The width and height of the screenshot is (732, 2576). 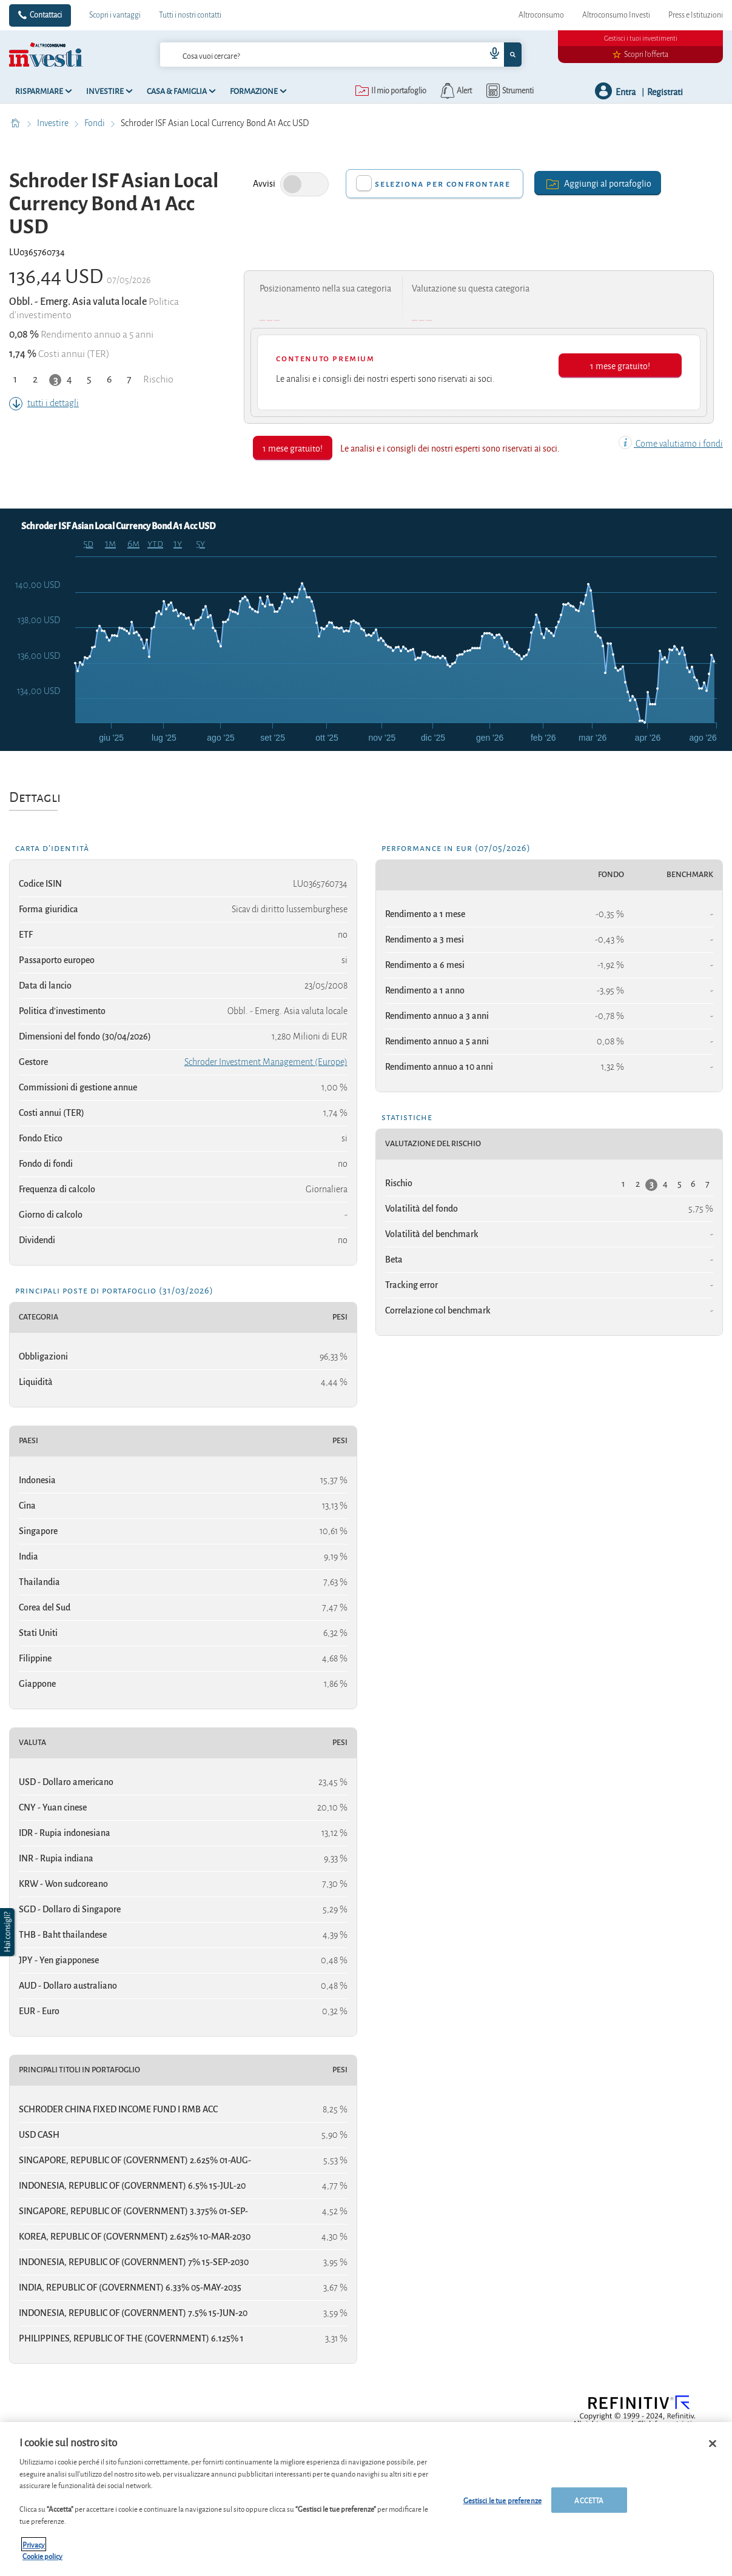 What do you see at coordinates (455, 91) in the screenshot?
I see `[alerts button]` at bounding box center [455, 91].